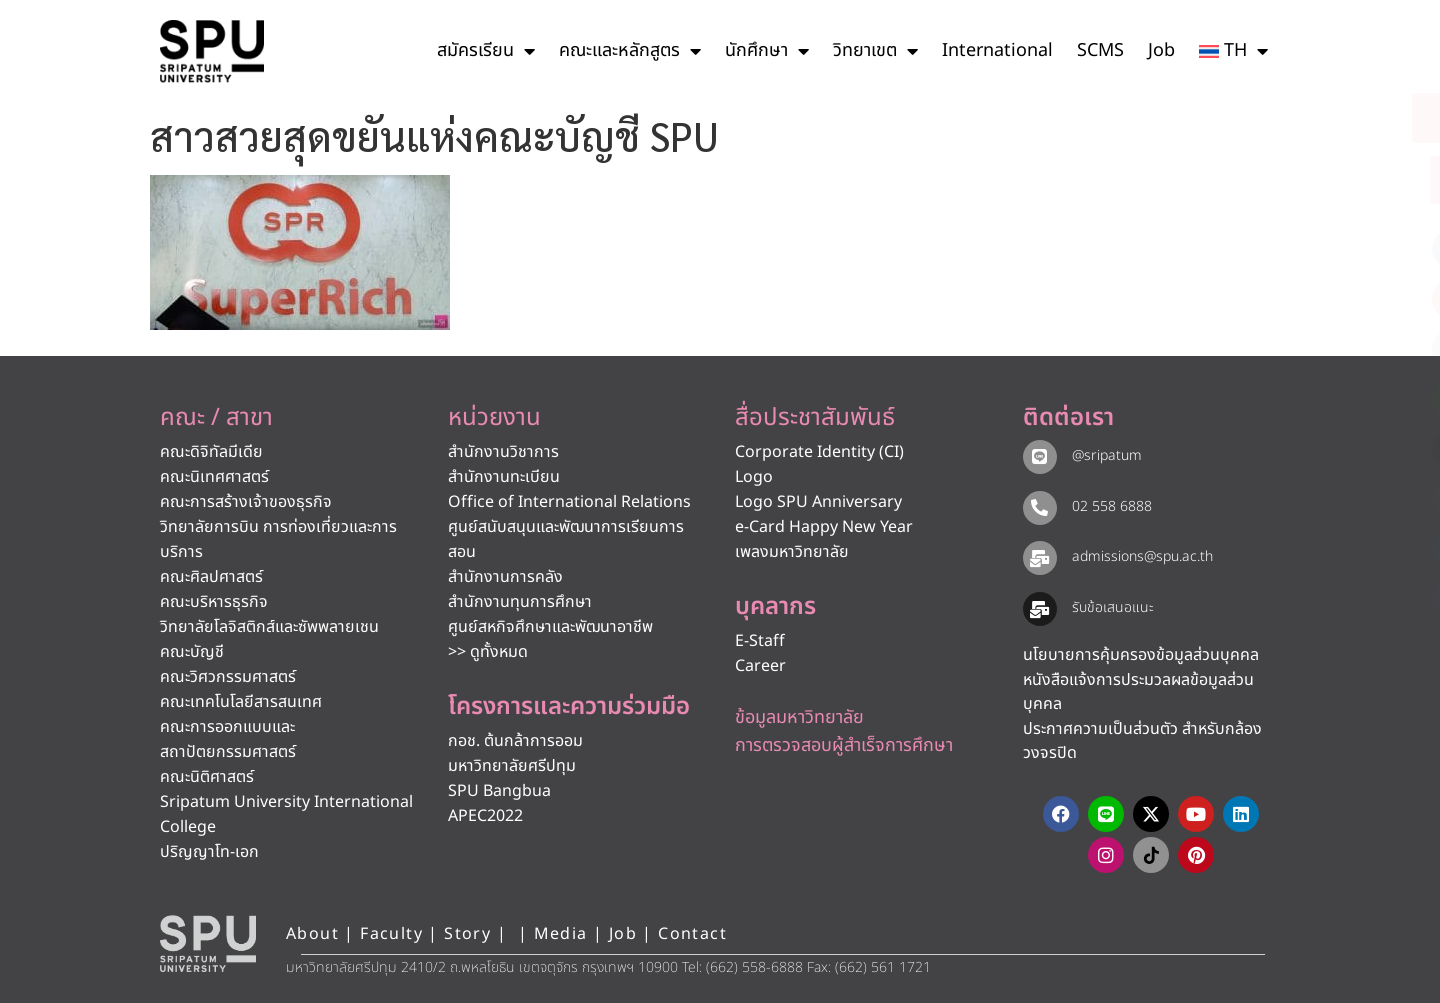 The image size is (1440, 1003). I want to click on คณะเทคโนโลยีสารสนเทศ, so click(241, 702).